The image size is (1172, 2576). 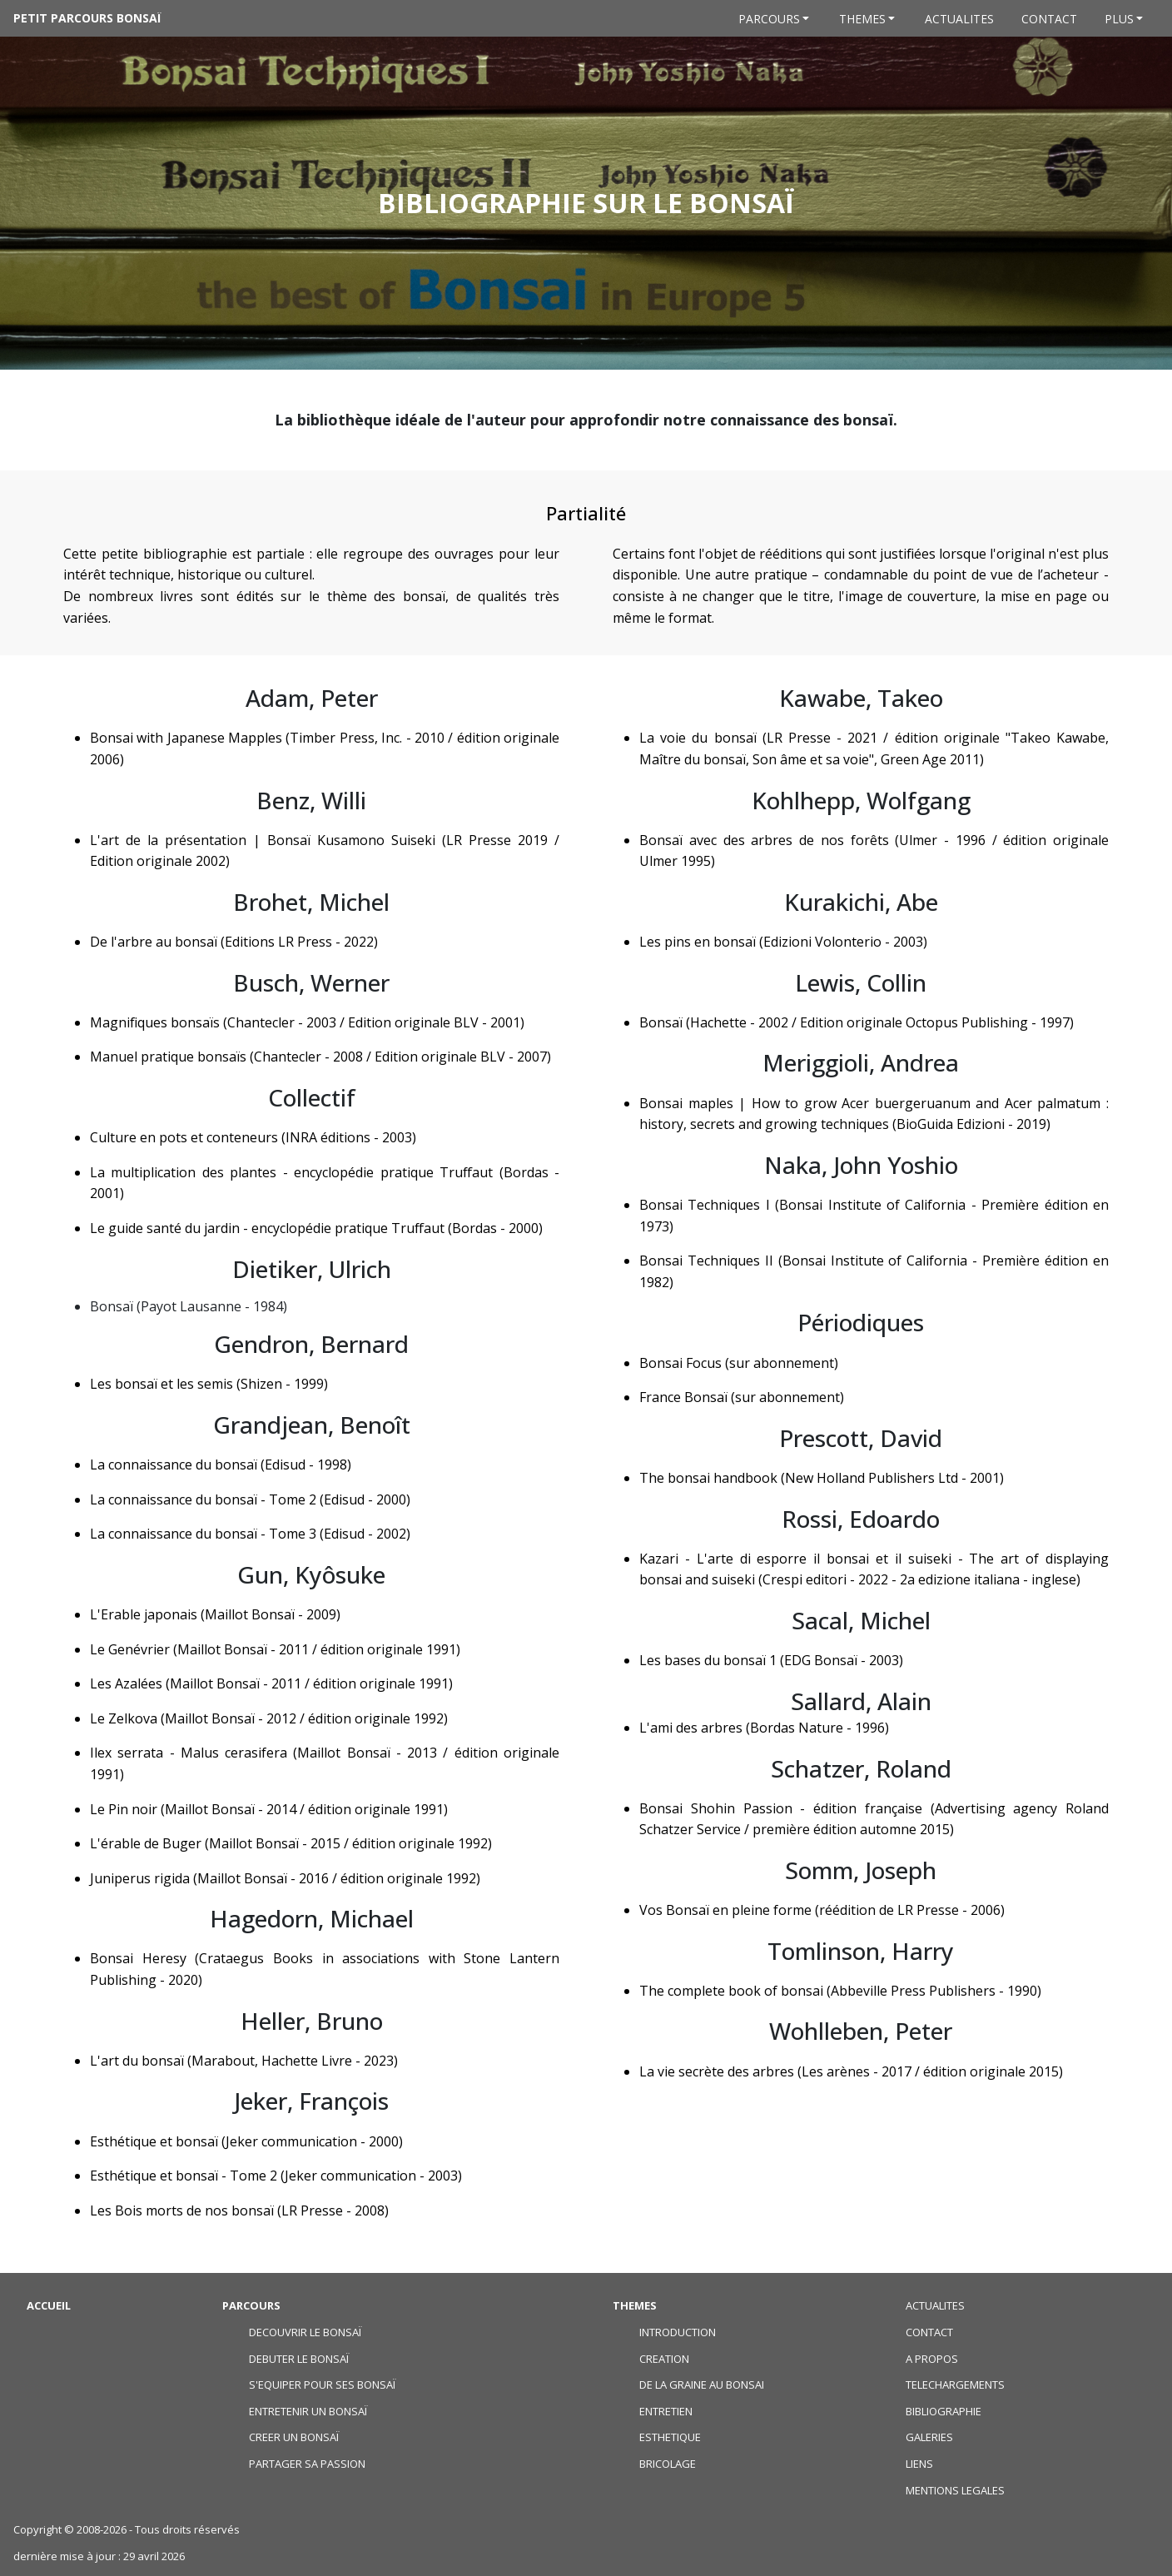 I want to click on LIENS, so click(x=919, y=2463).